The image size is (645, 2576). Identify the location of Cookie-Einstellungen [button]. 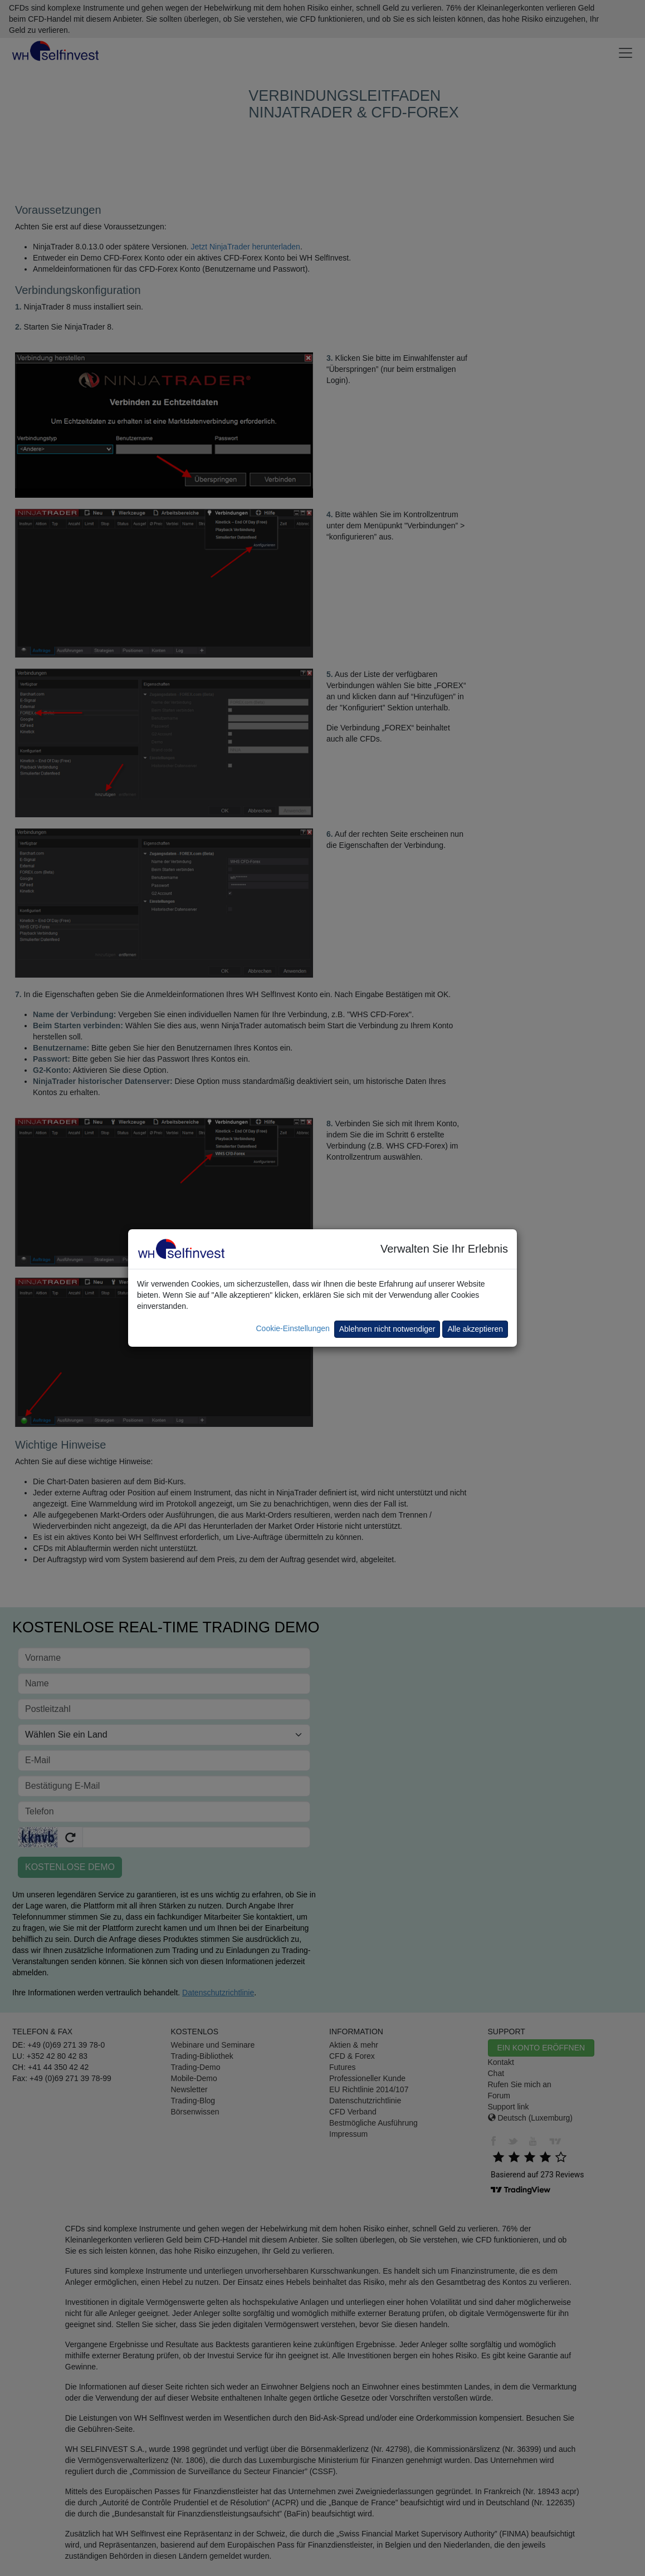
(292, 1328).